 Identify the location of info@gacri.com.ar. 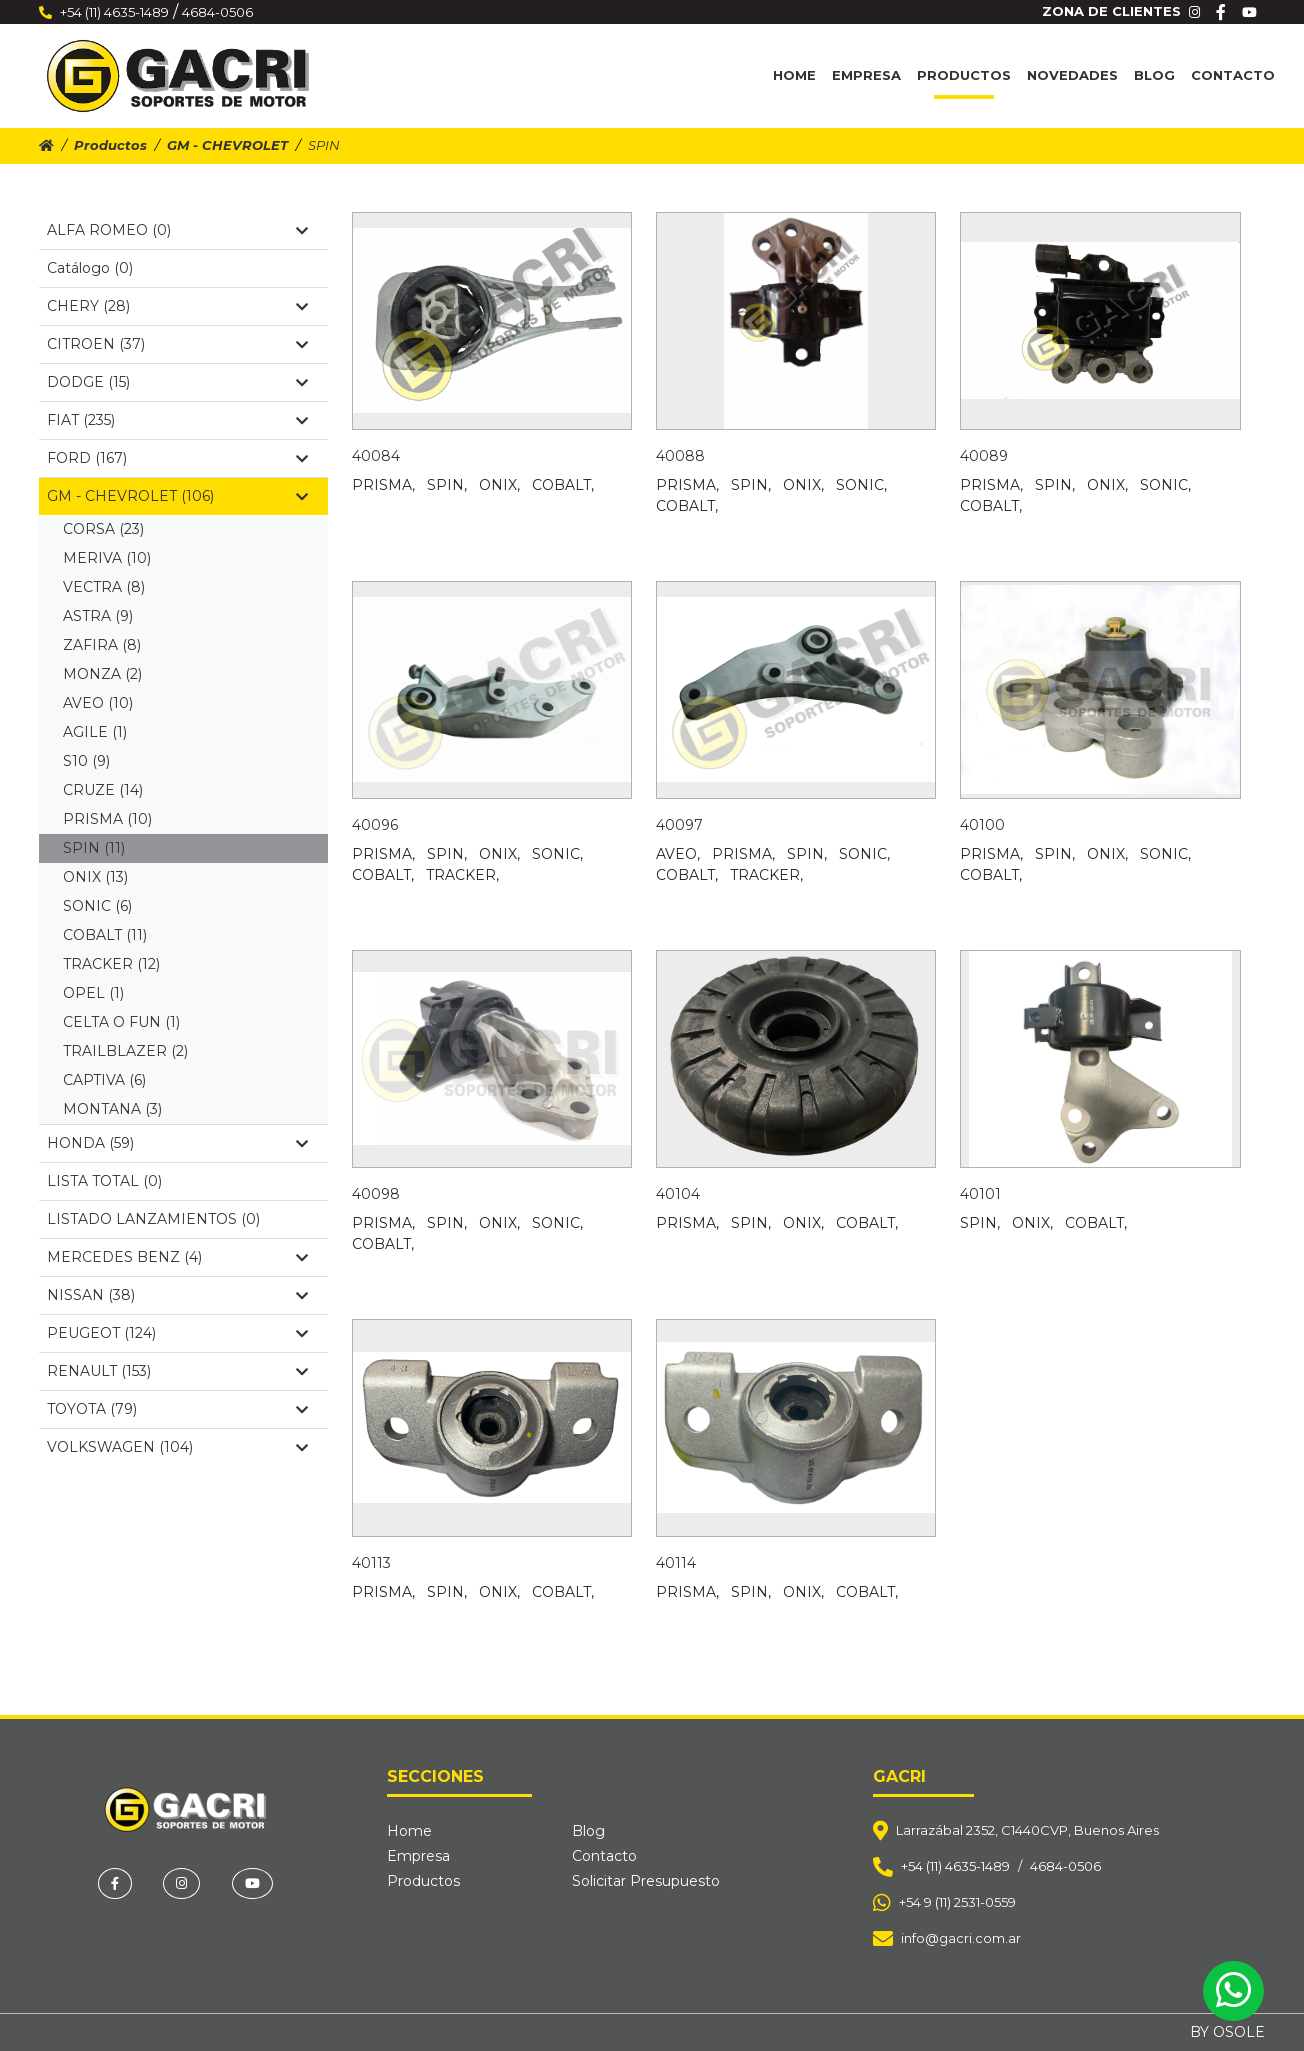
(961, 1938).